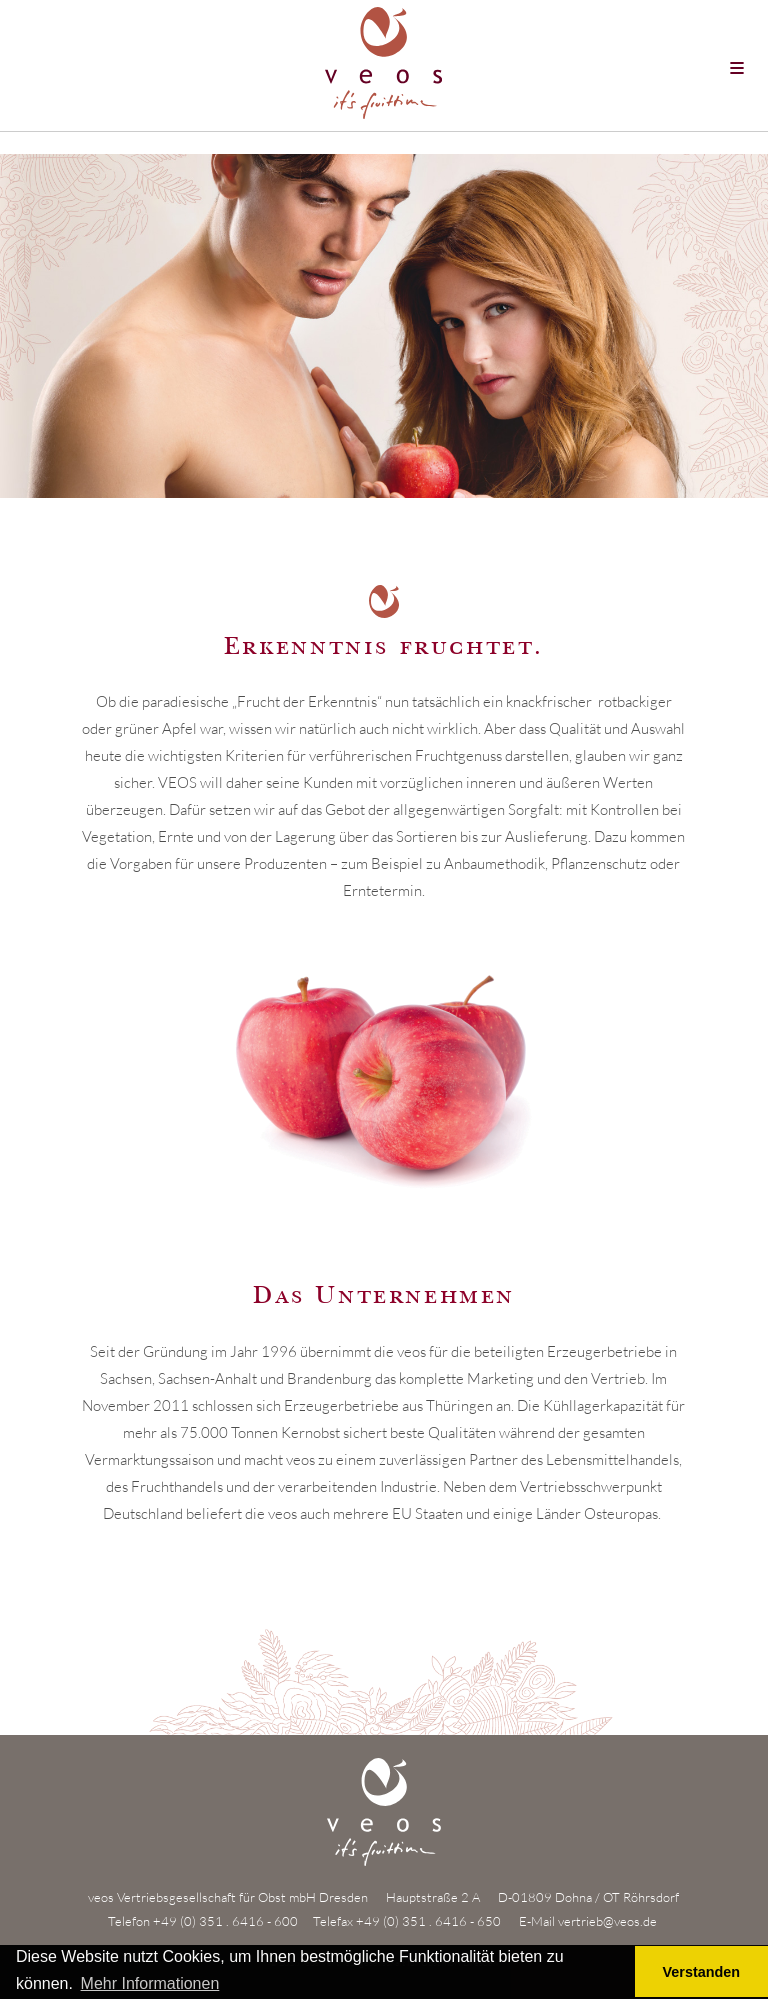  I want to click on Verstanden [button], so click(702, 1972).